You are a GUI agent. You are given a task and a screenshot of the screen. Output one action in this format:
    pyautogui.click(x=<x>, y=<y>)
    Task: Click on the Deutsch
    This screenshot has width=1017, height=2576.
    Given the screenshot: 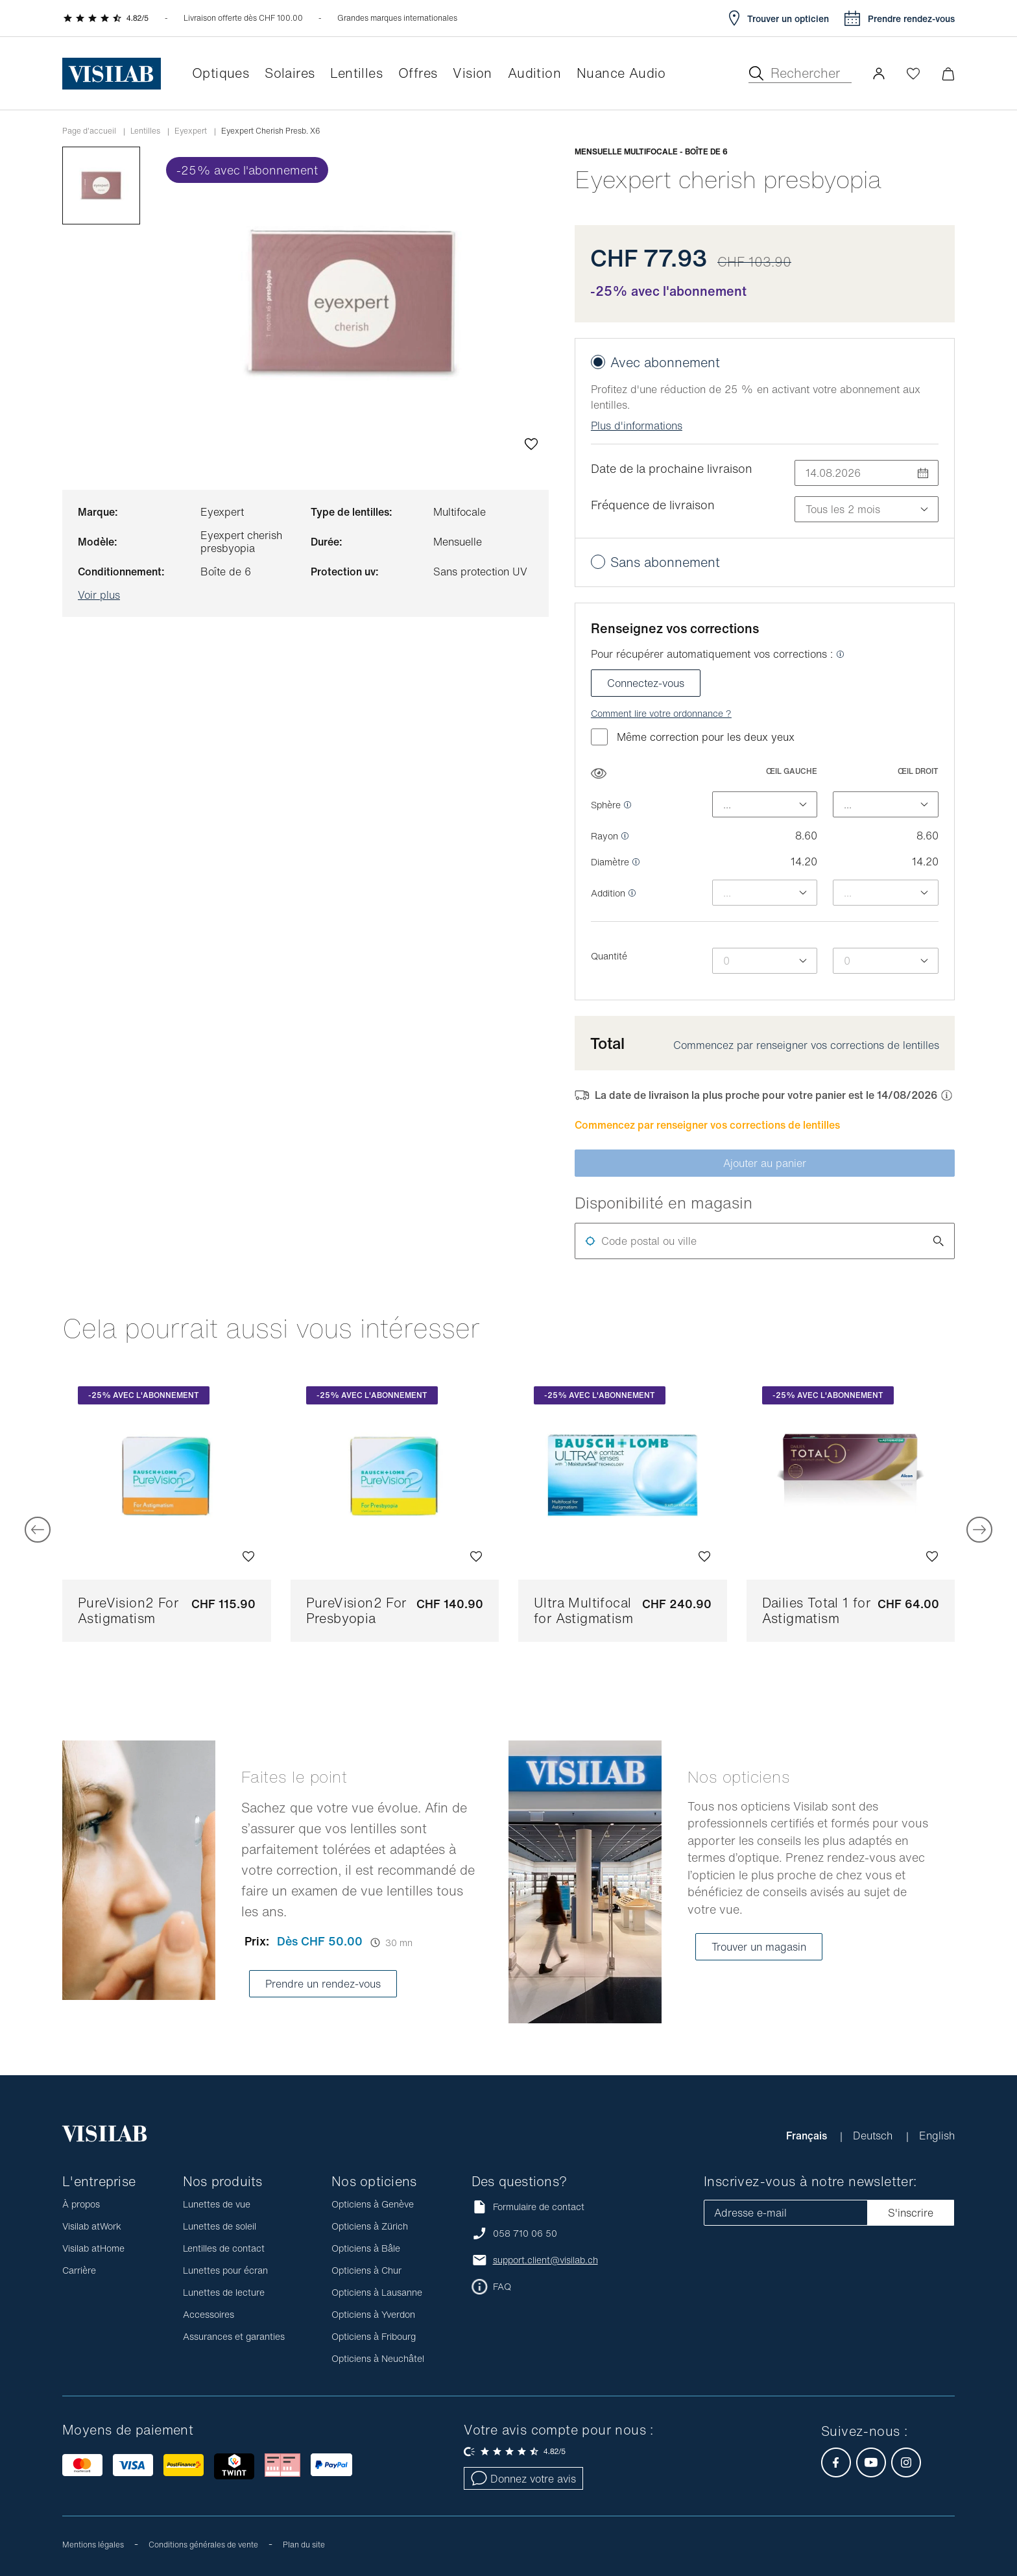 What is the action you would take?
    pyautogui.click(x=874, y=2135)
    